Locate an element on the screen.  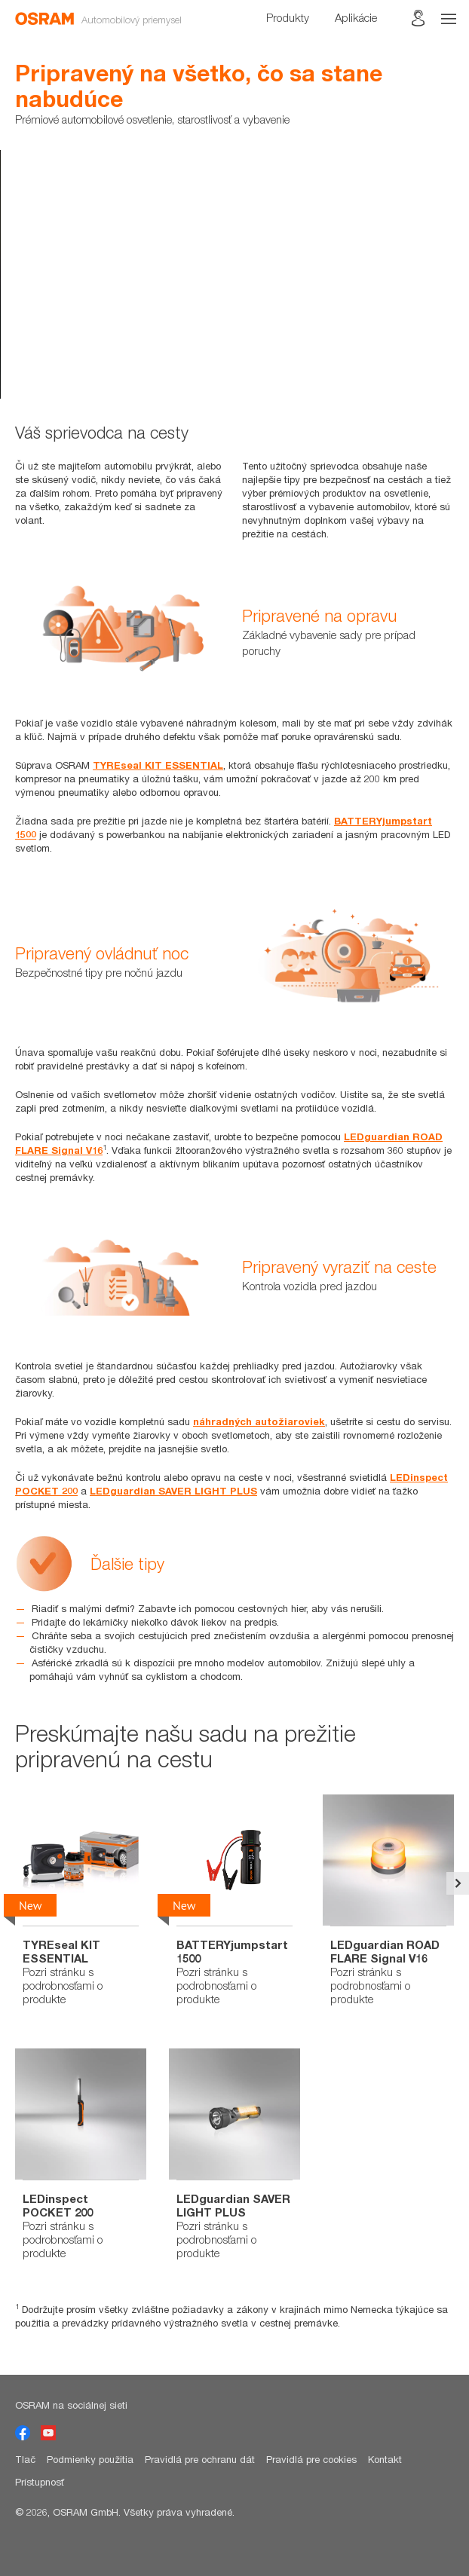
Aplikácie is located at coordinates (356, 17).